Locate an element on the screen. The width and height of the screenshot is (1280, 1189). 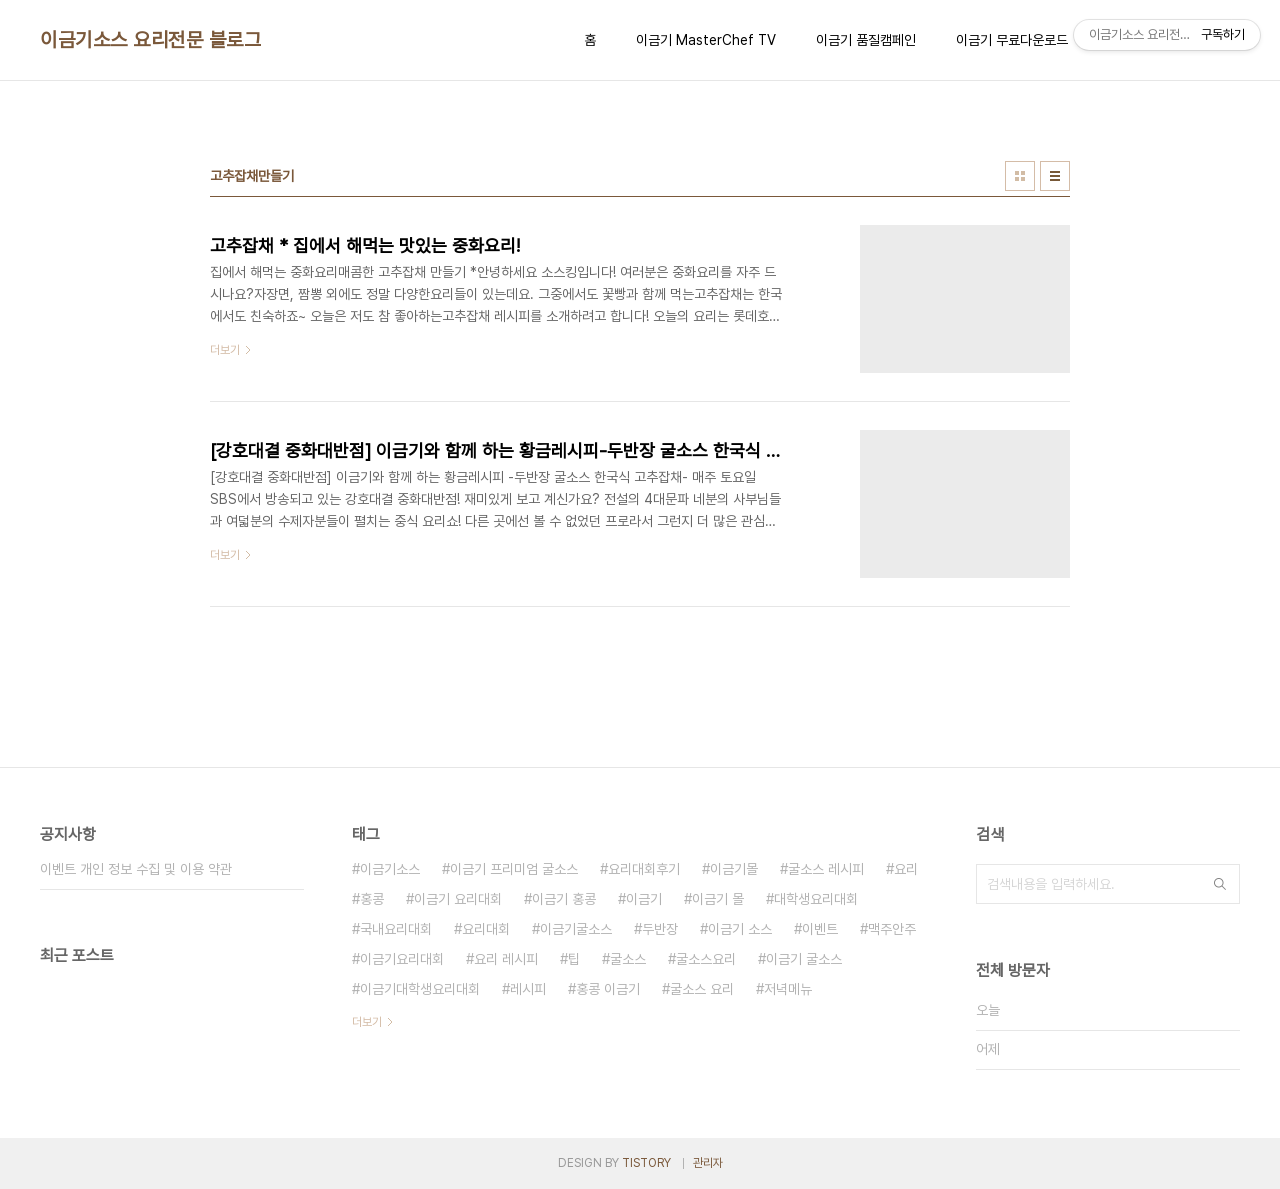
이금기소스 is located at coordinates (390, 869).